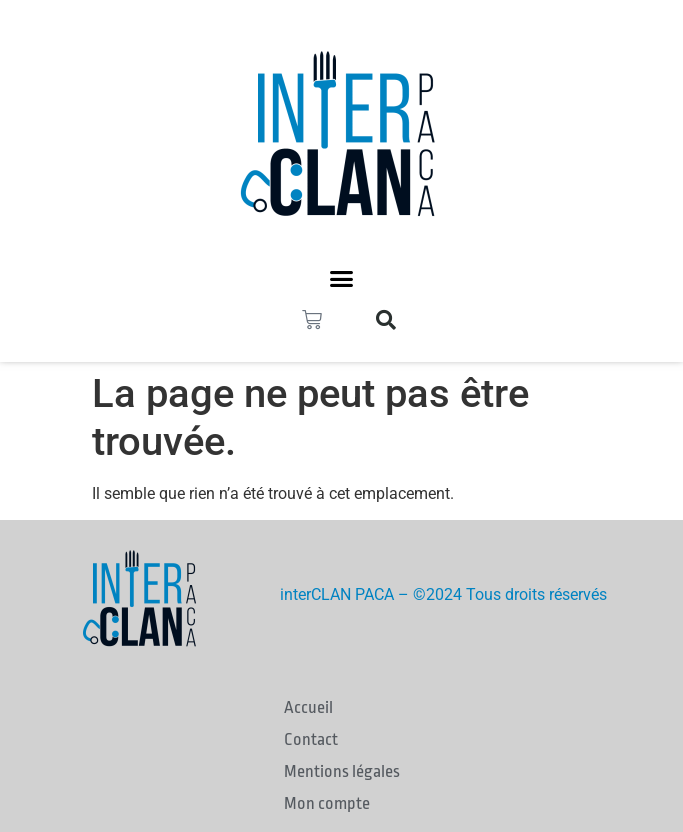 The image size is (683, 832). Describe the element at coordinates (342, 771) in the screenshot. I see `Mentions légales` at that location.